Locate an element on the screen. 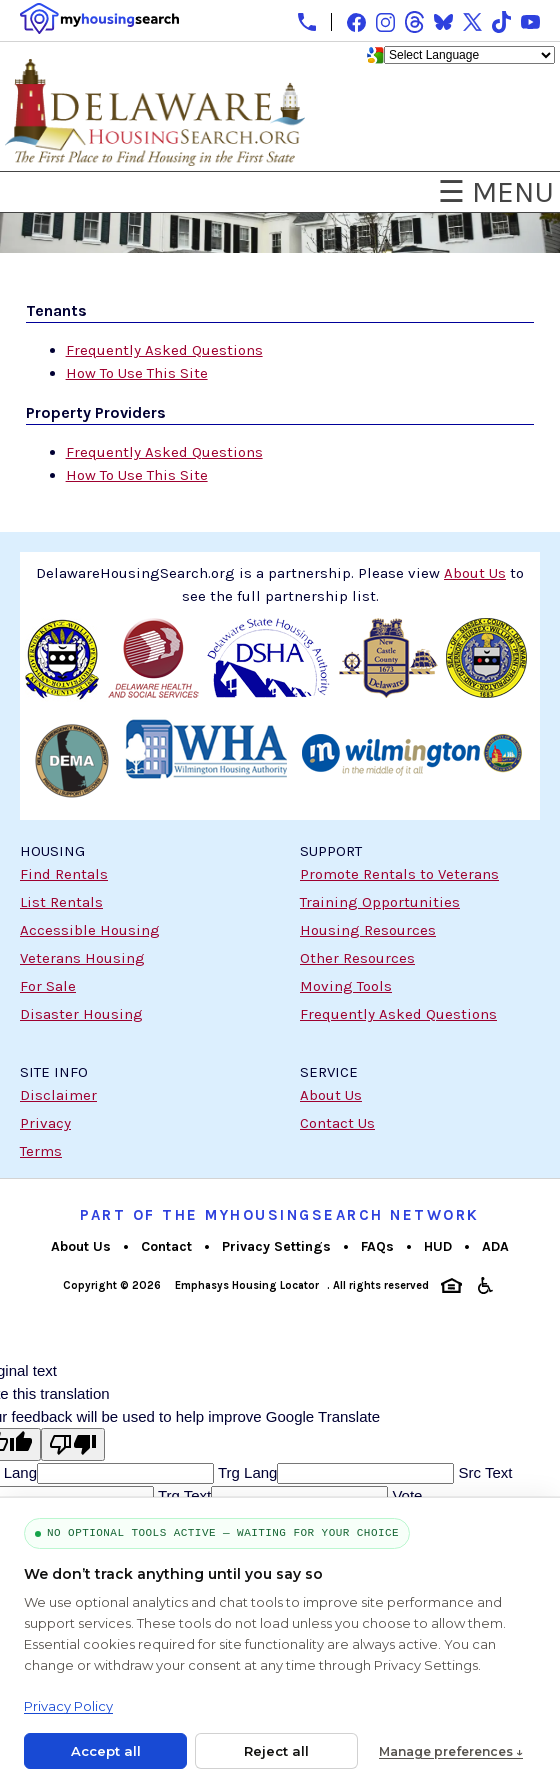 Image resolution: width=560 pixels, height=1789 pixels. Src Text is located at coordinates (483, 1472).